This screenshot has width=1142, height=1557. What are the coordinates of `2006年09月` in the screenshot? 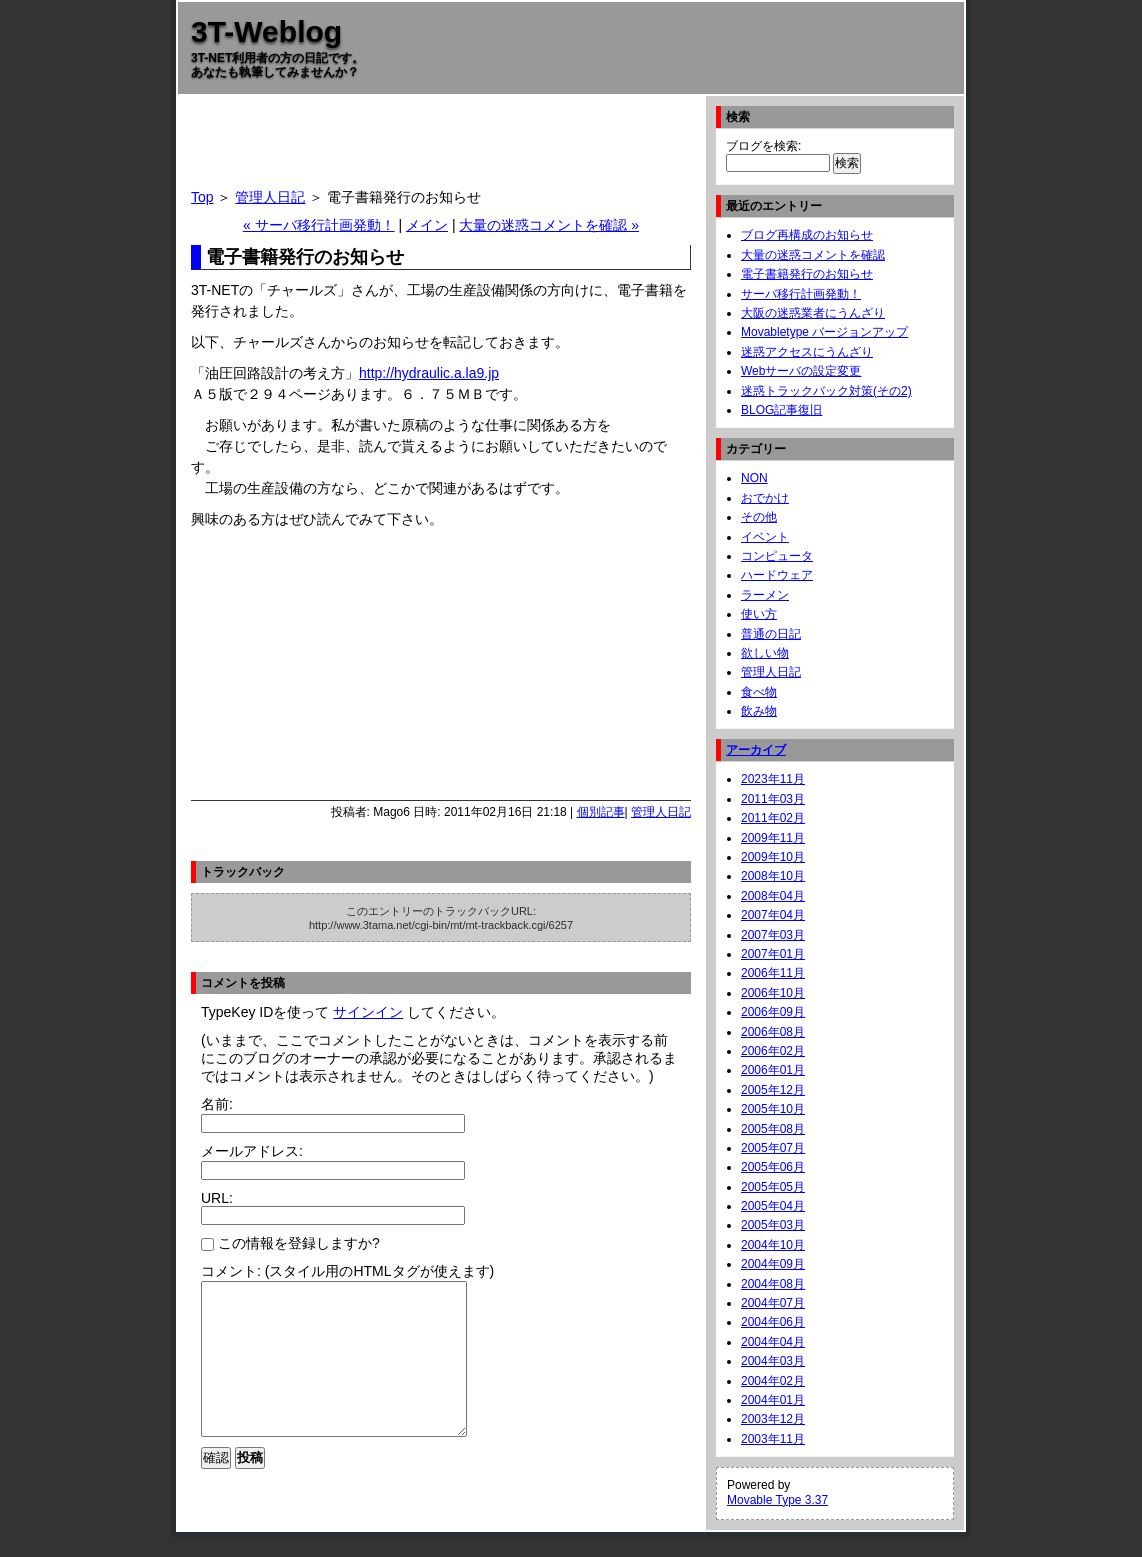 It's located at (773, 1012).